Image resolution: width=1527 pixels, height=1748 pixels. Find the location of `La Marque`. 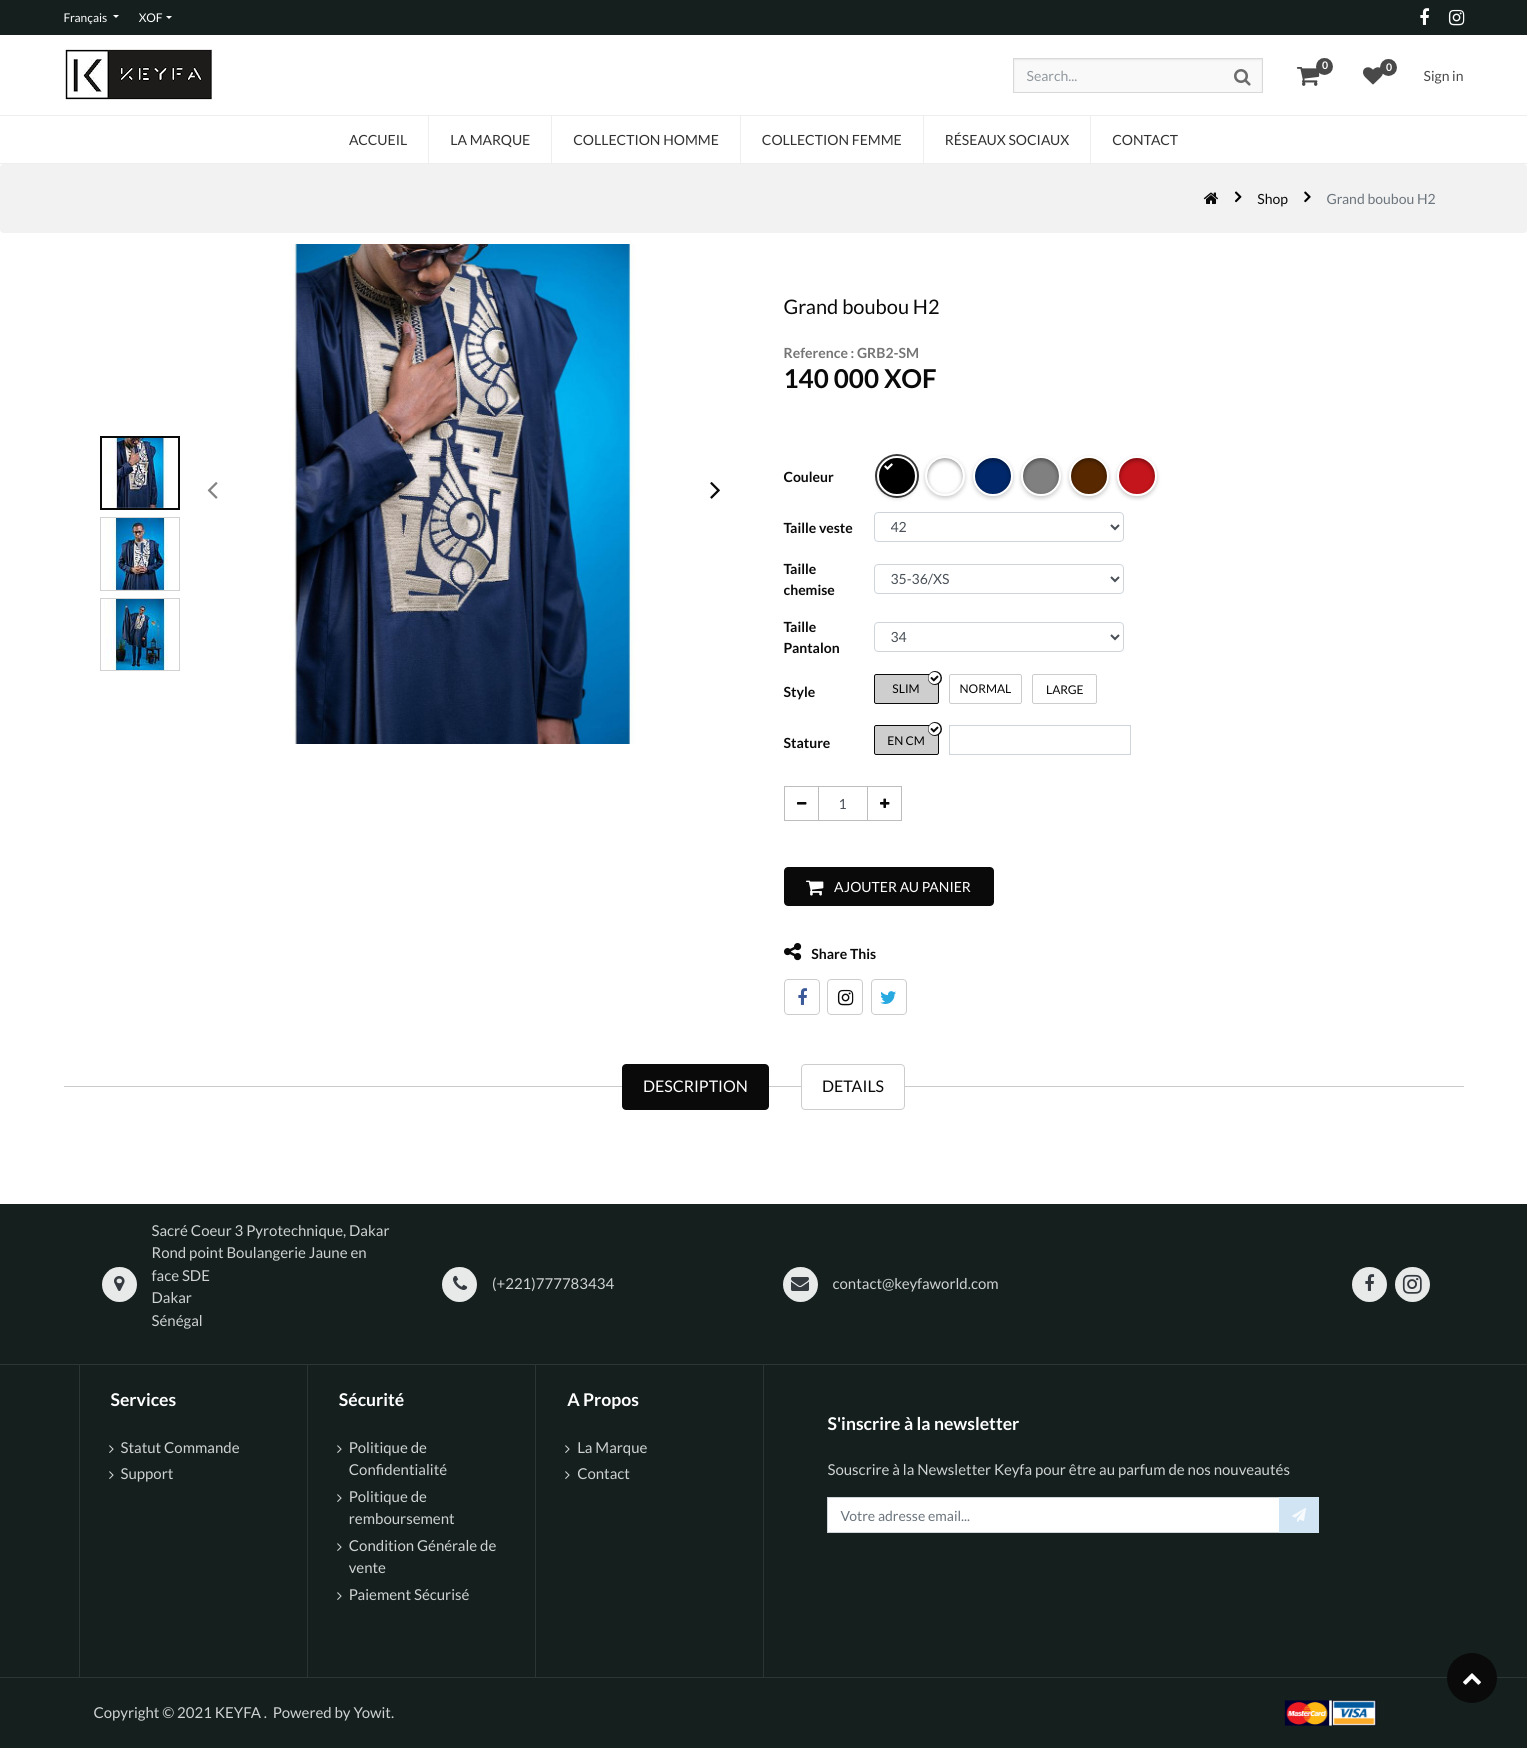

La Marque is located at coordinates (612, 1448).